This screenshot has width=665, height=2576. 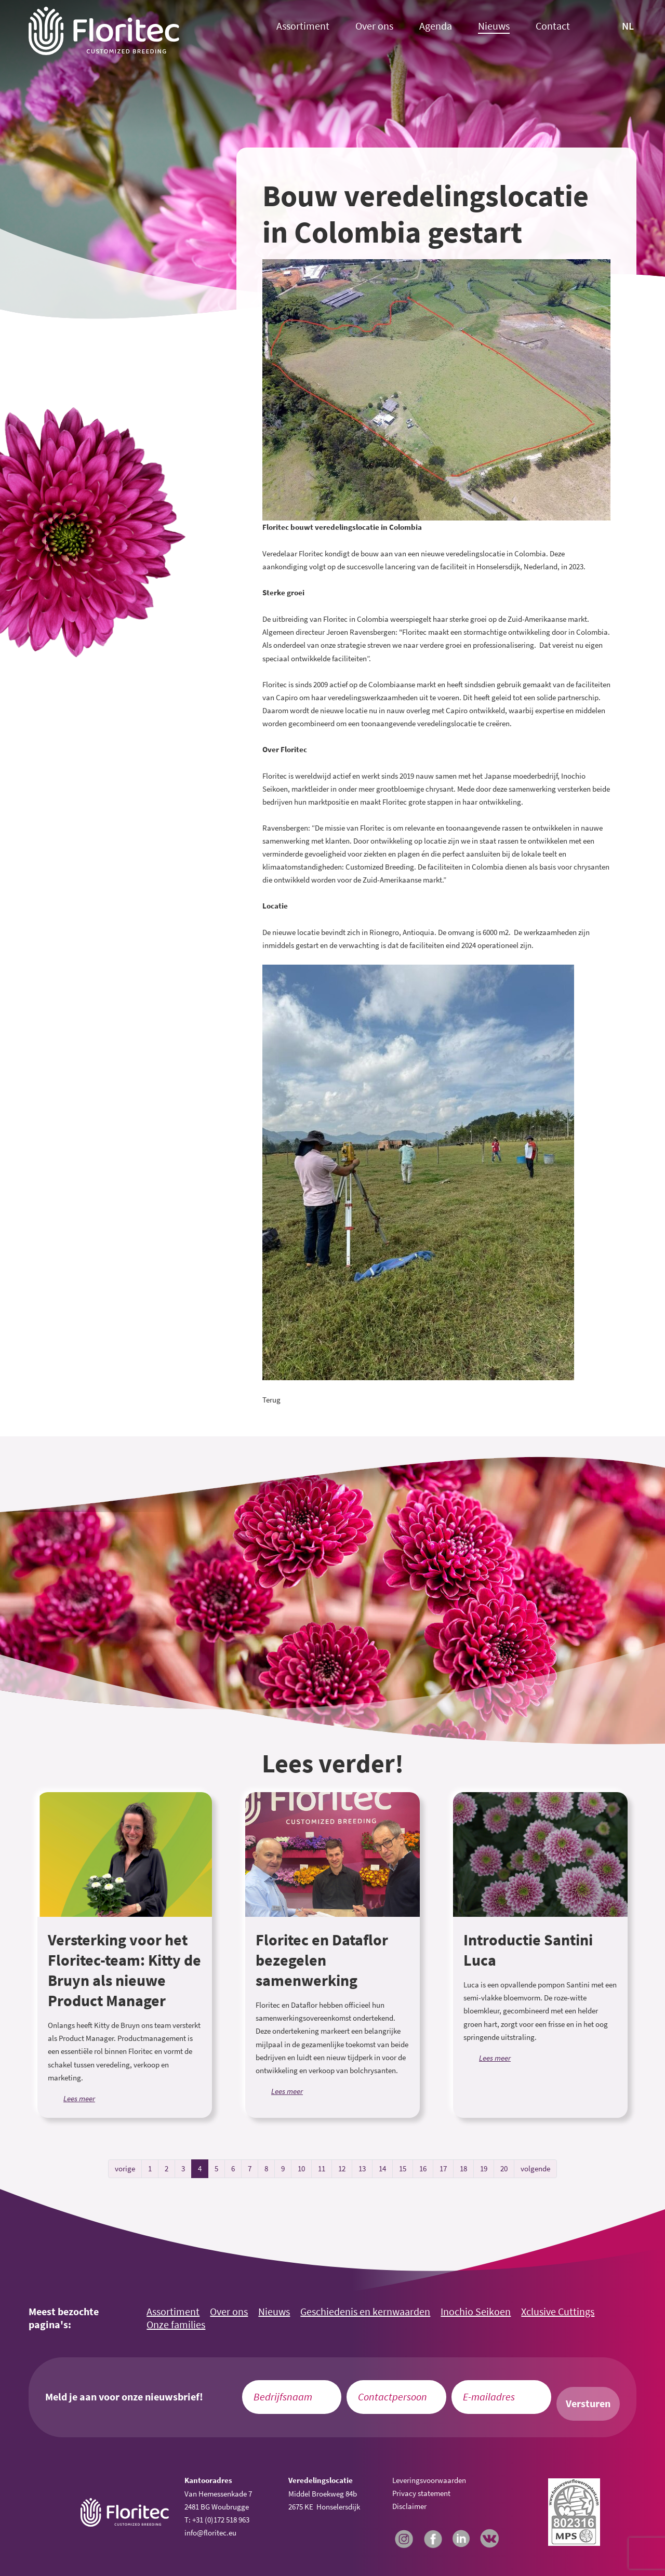 I want to click on 12, so click(x=341, y=2168).